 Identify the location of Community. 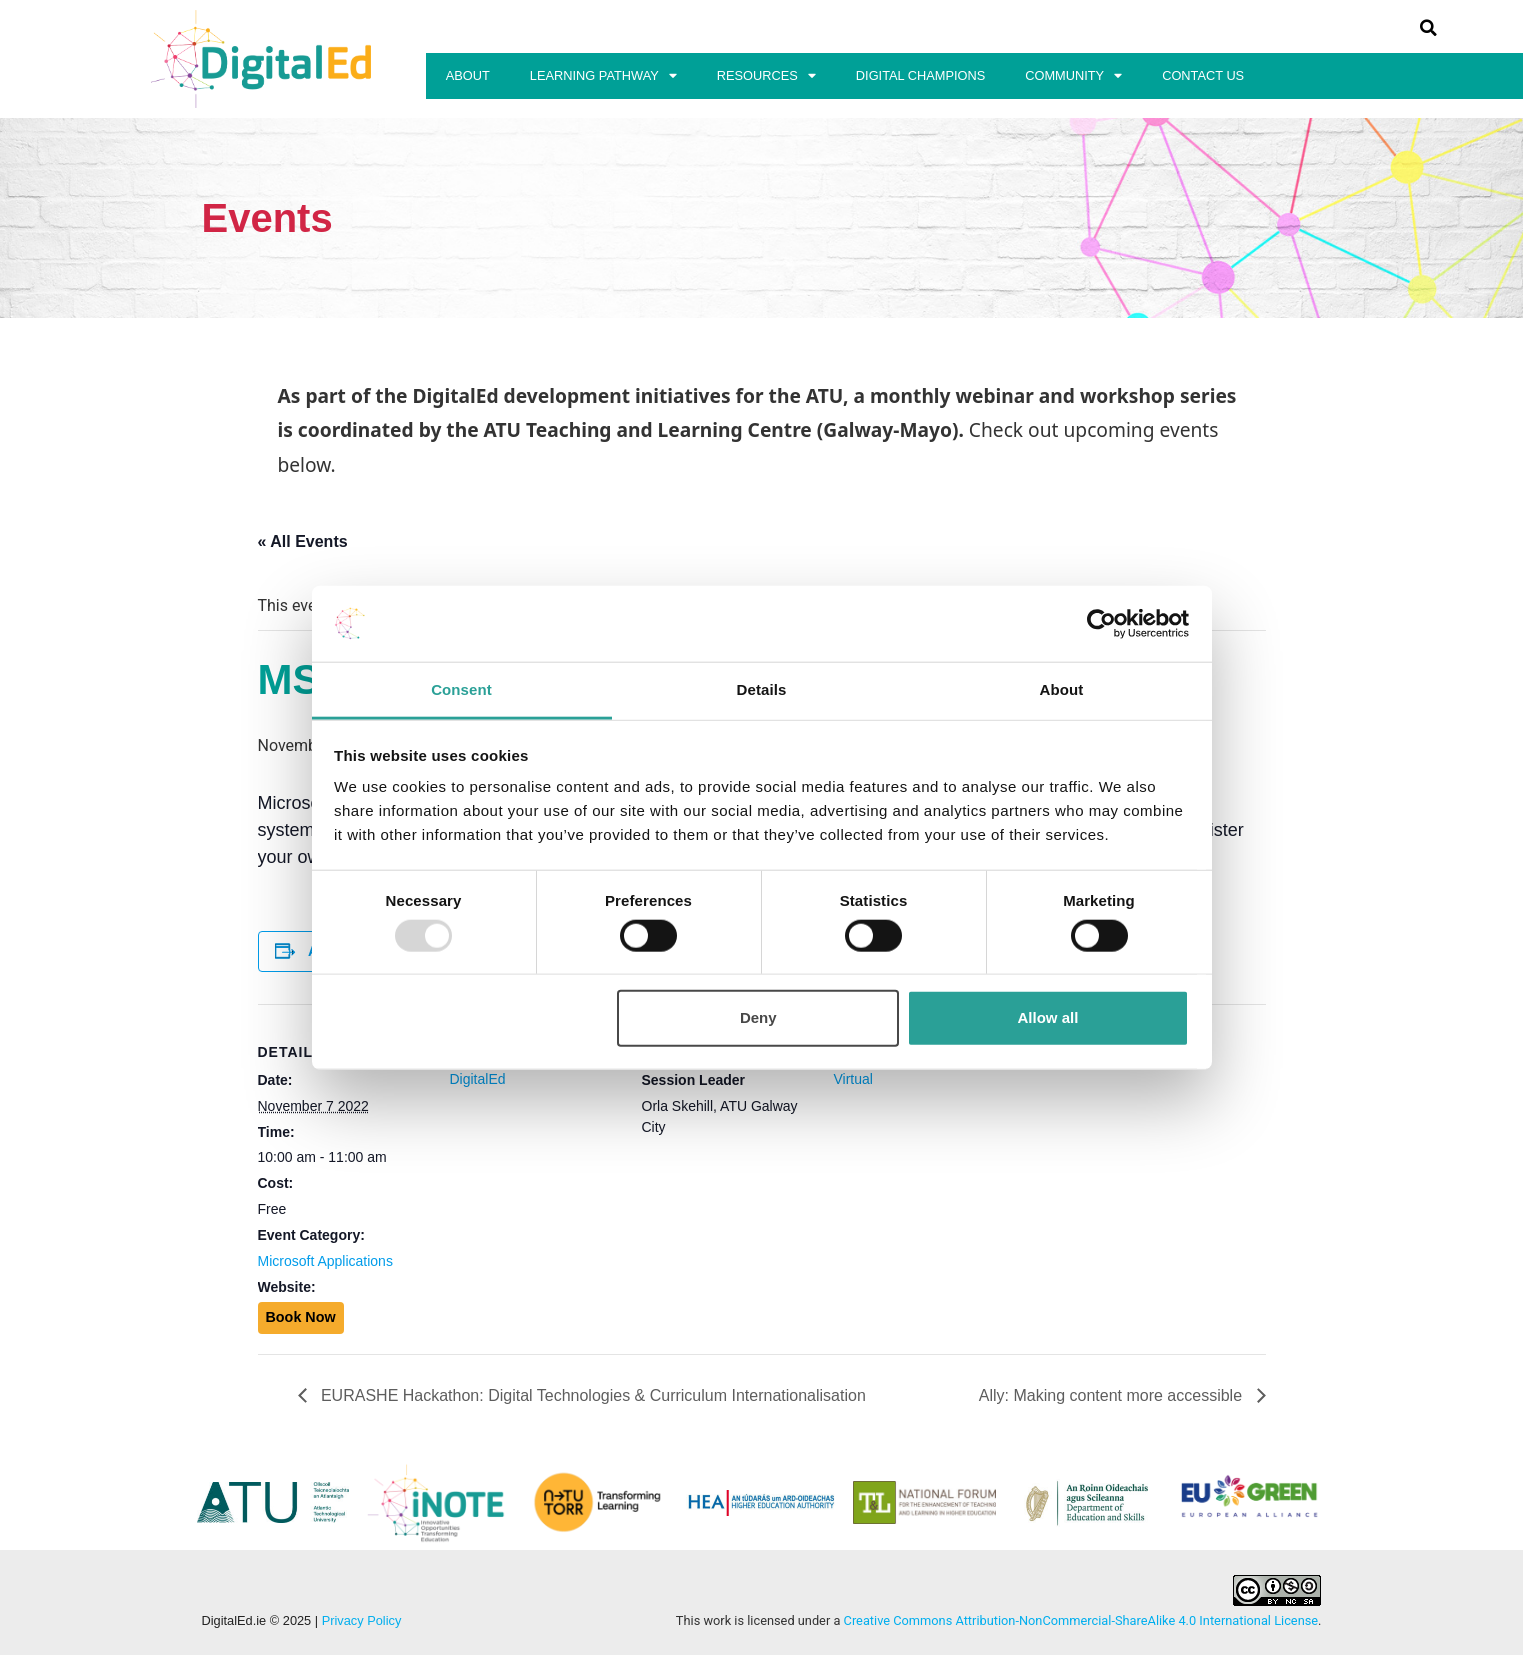
(1073, 76).